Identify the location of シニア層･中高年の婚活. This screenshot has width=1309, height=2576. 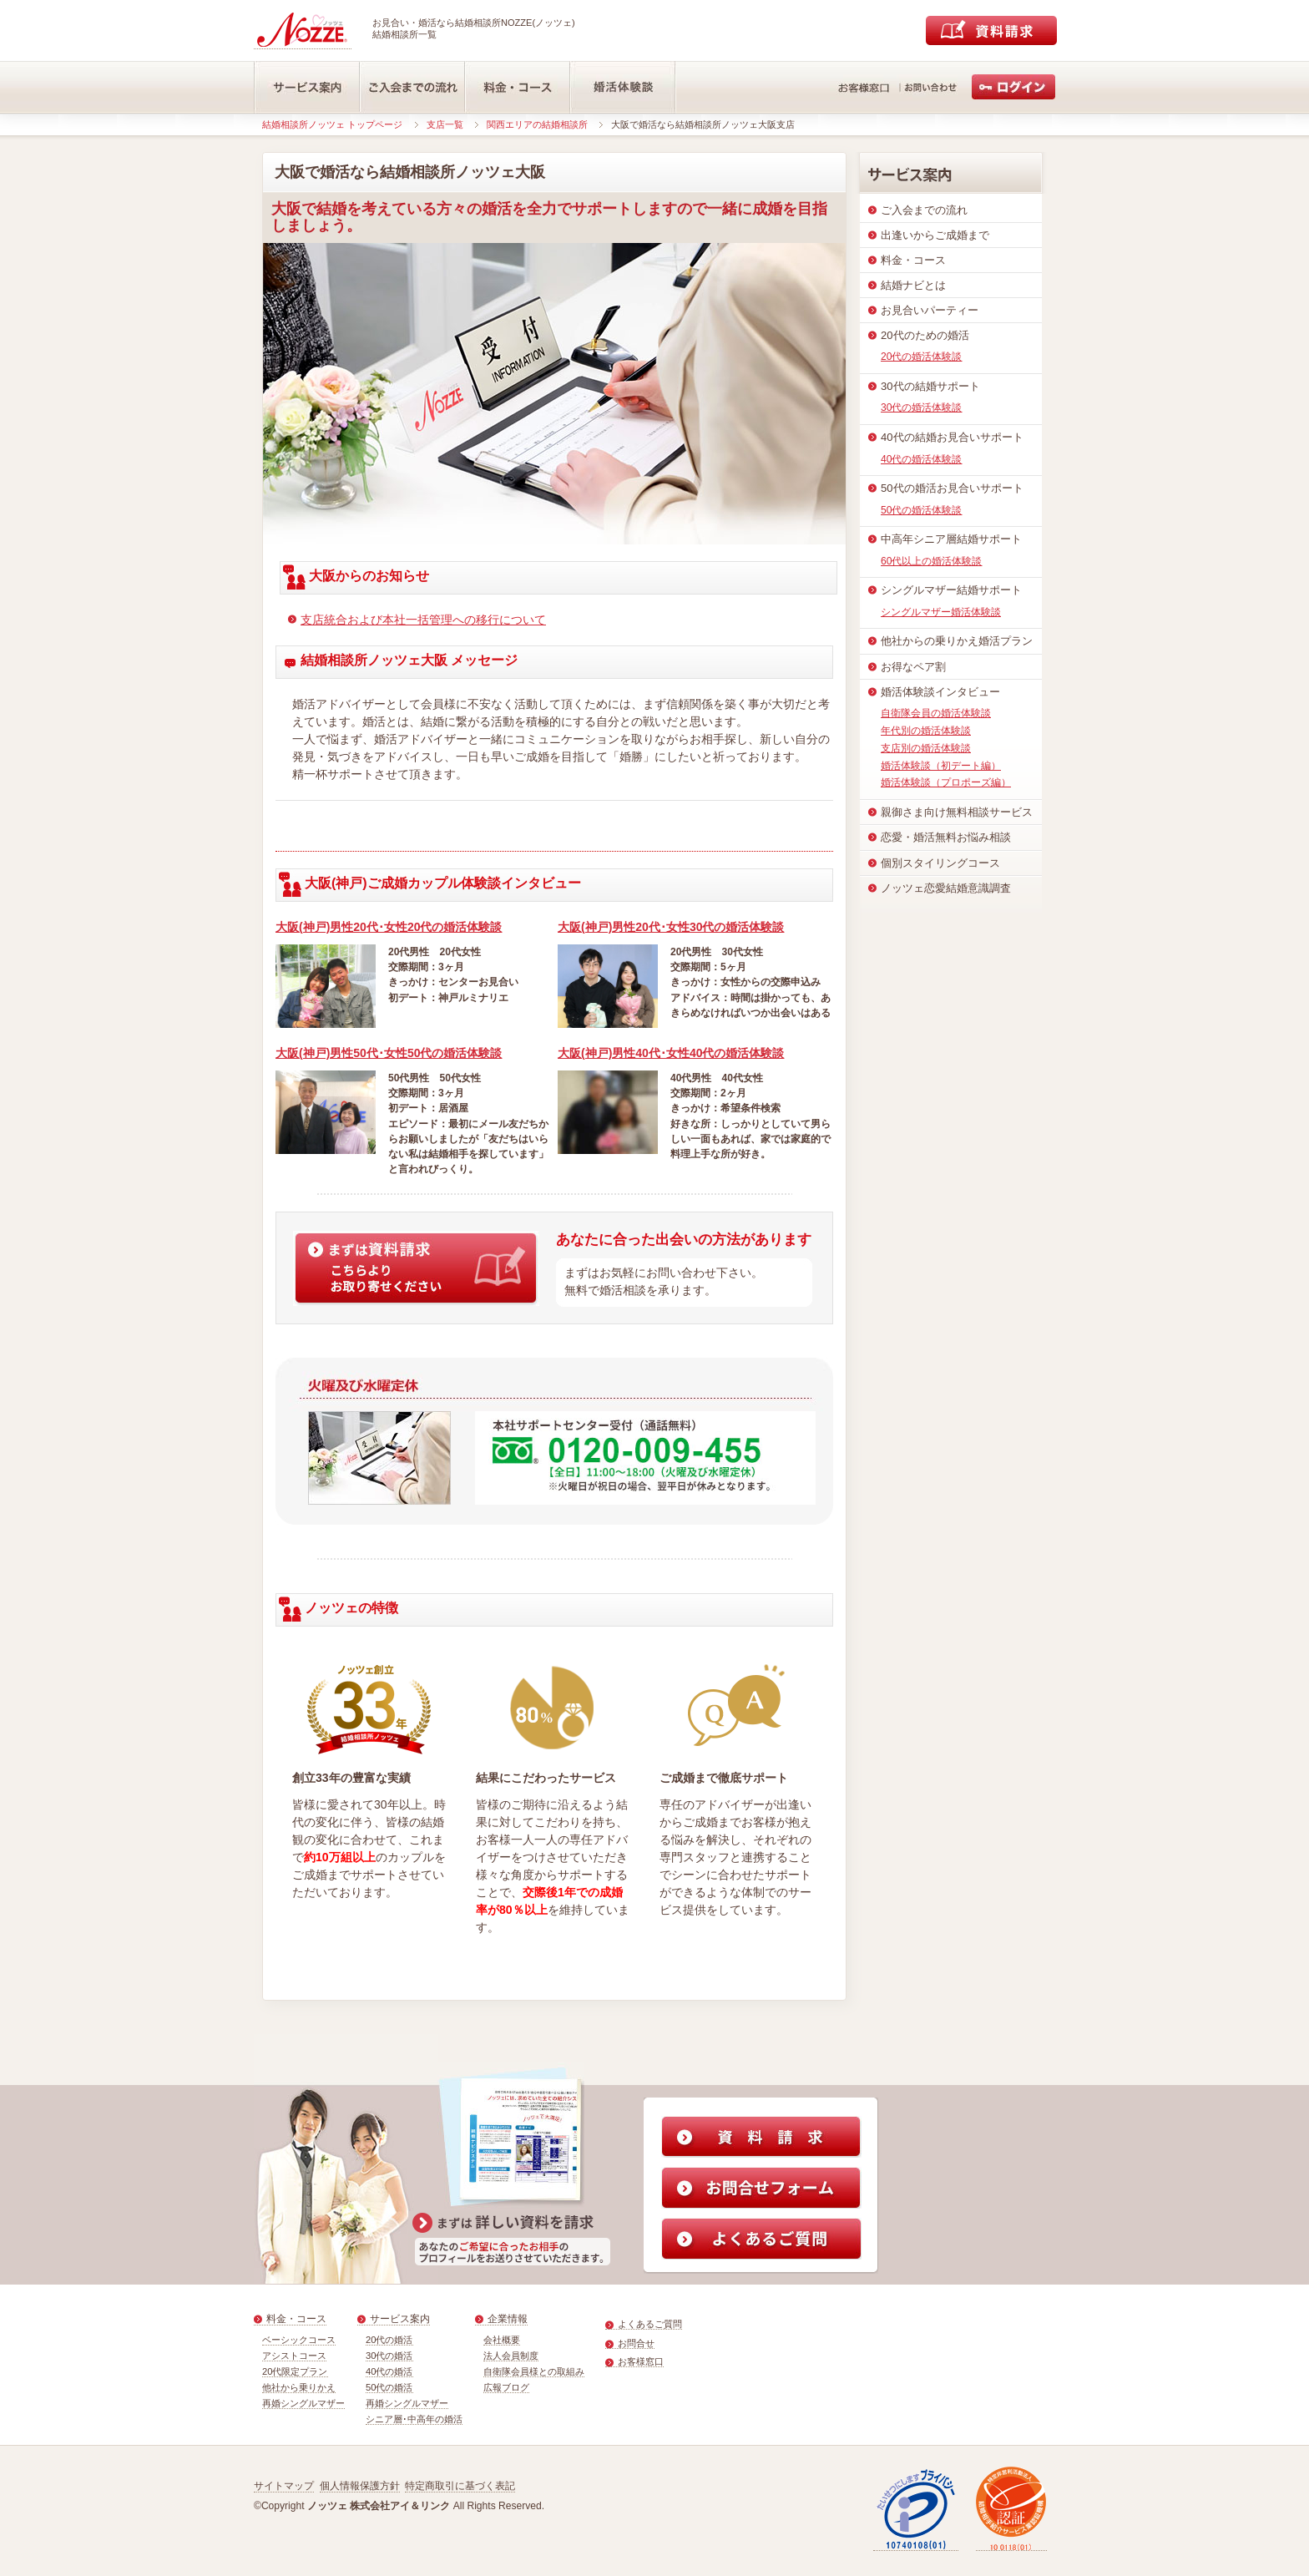
(414, 2419).